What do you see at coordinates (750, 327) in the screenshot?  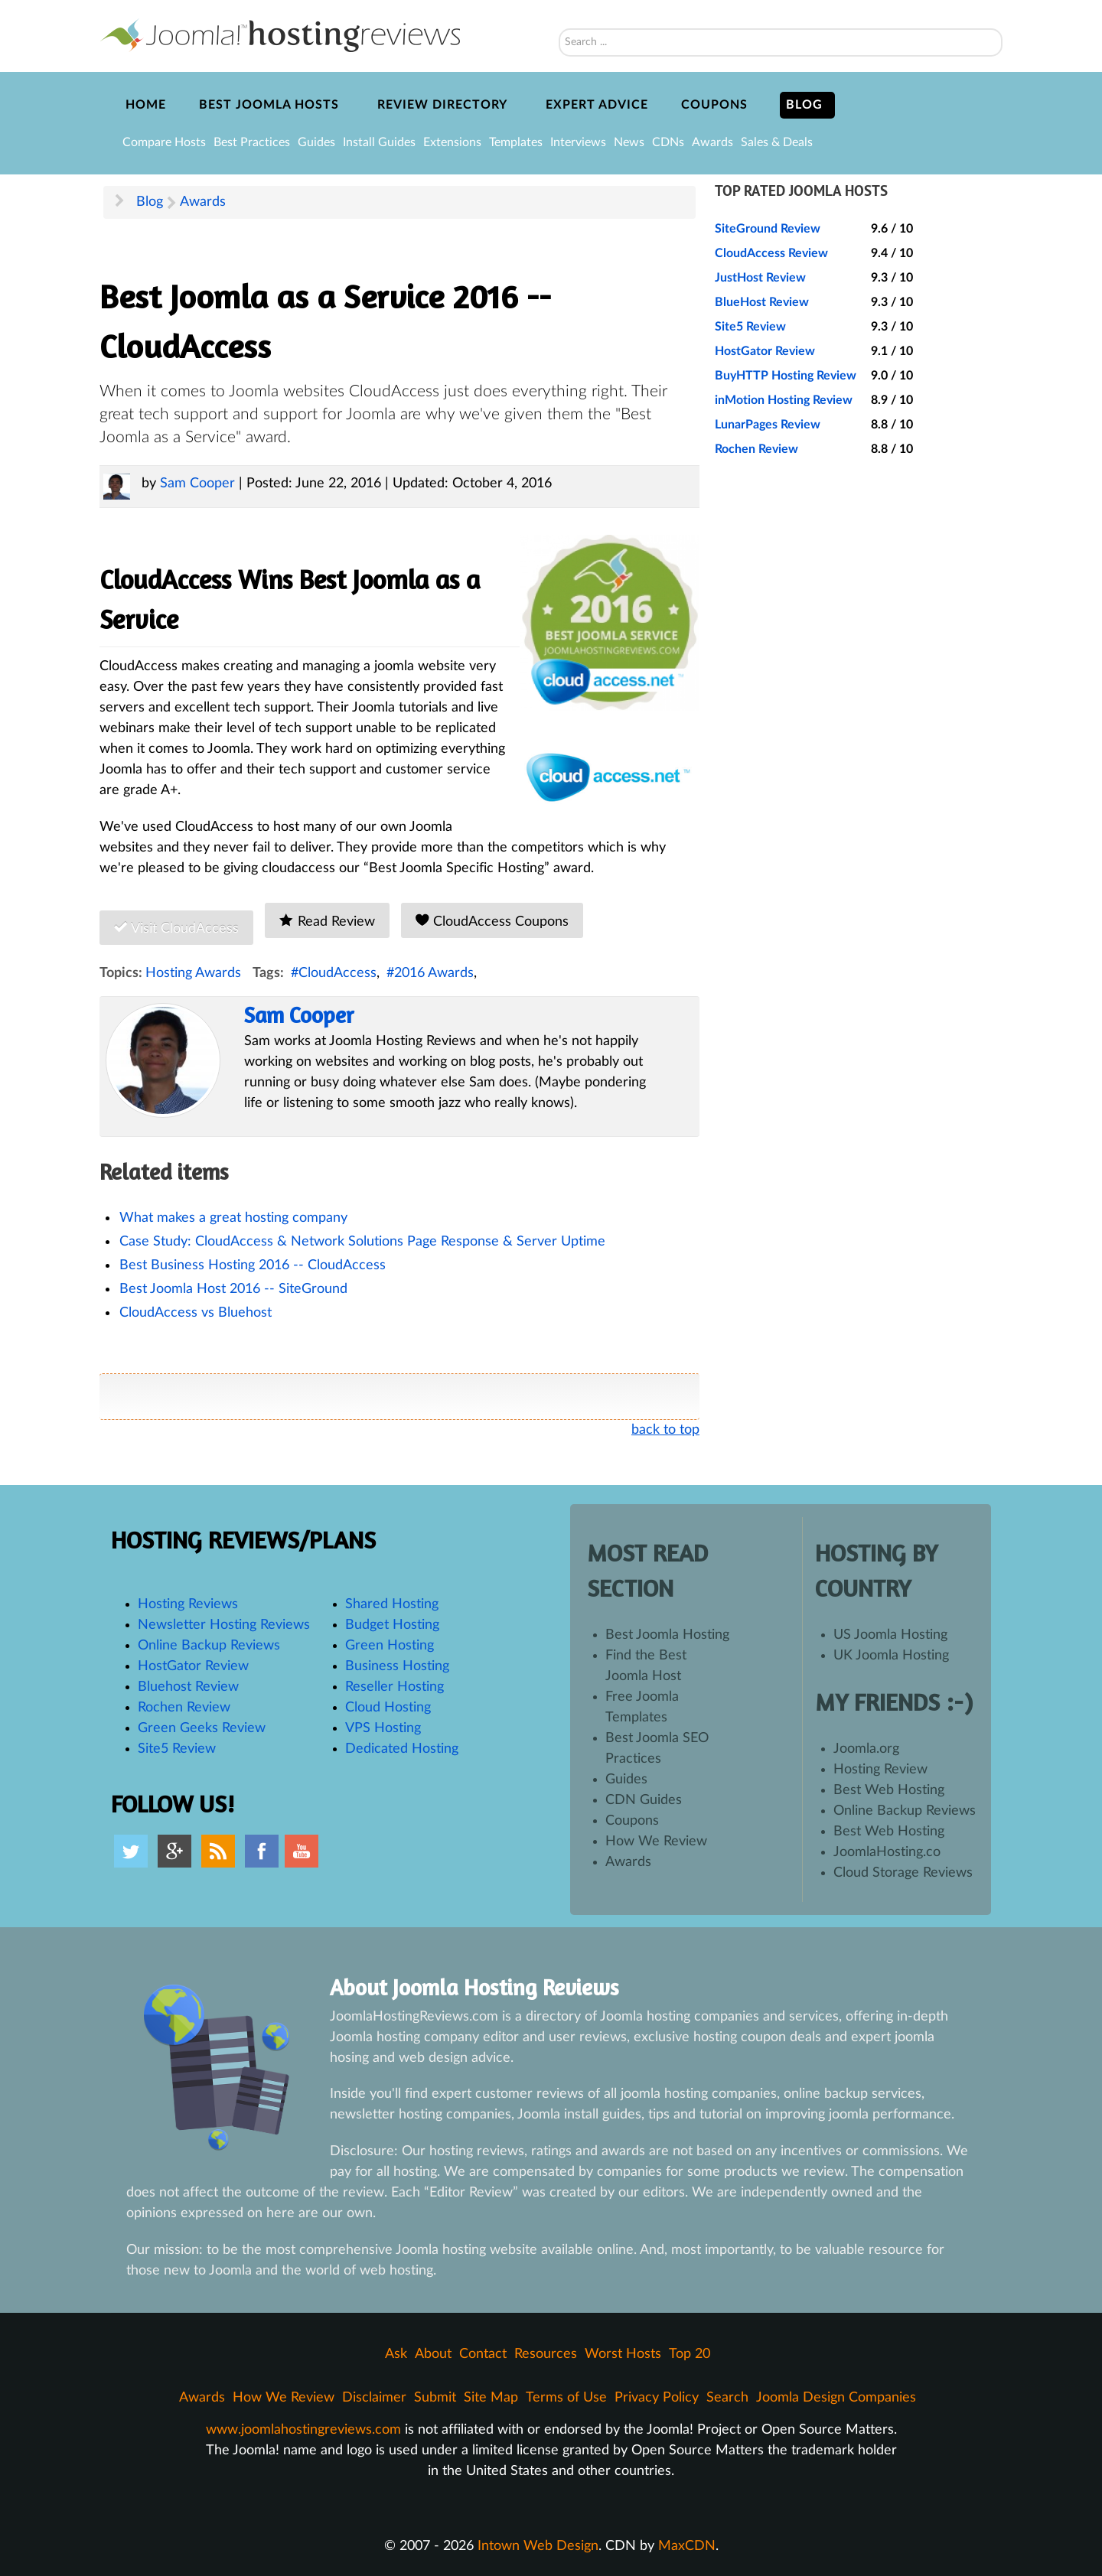 I see `Site5 Review` at bounding box center [750, 327].